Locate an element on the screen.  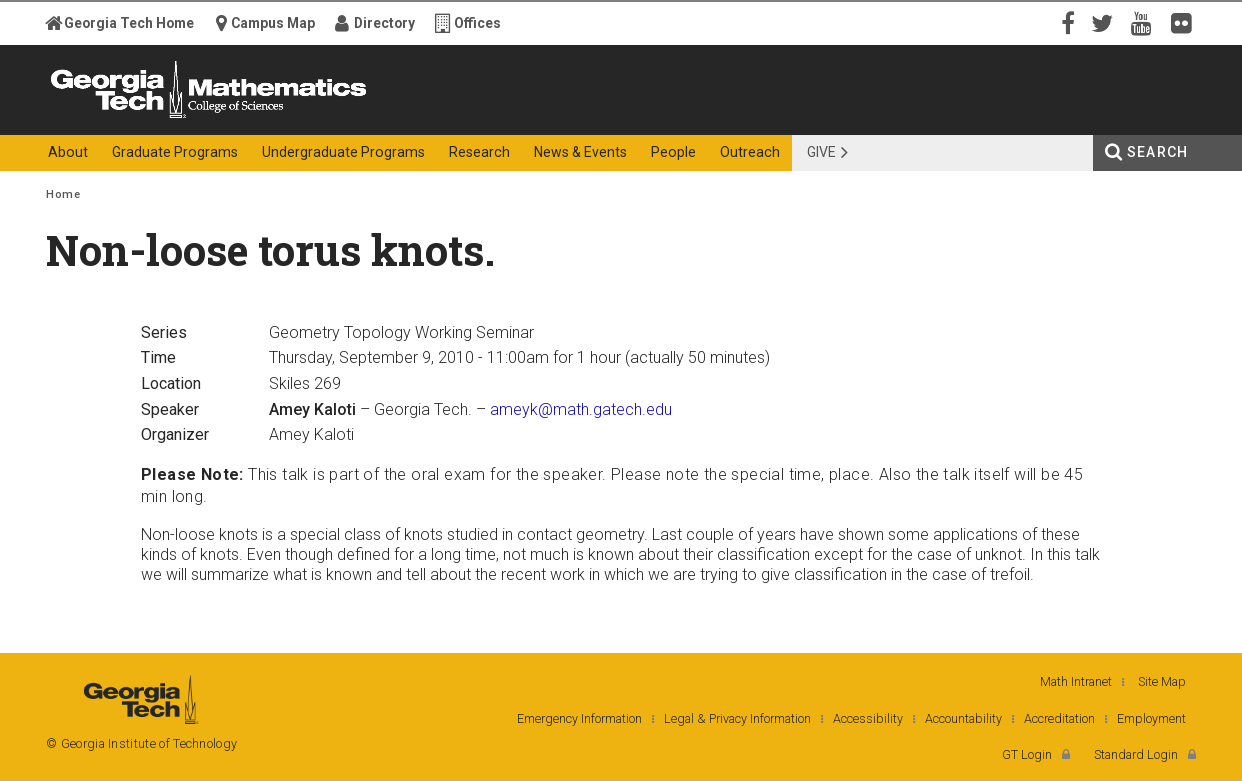
Legal & Privacy Information is located at coordinates (737, 718).